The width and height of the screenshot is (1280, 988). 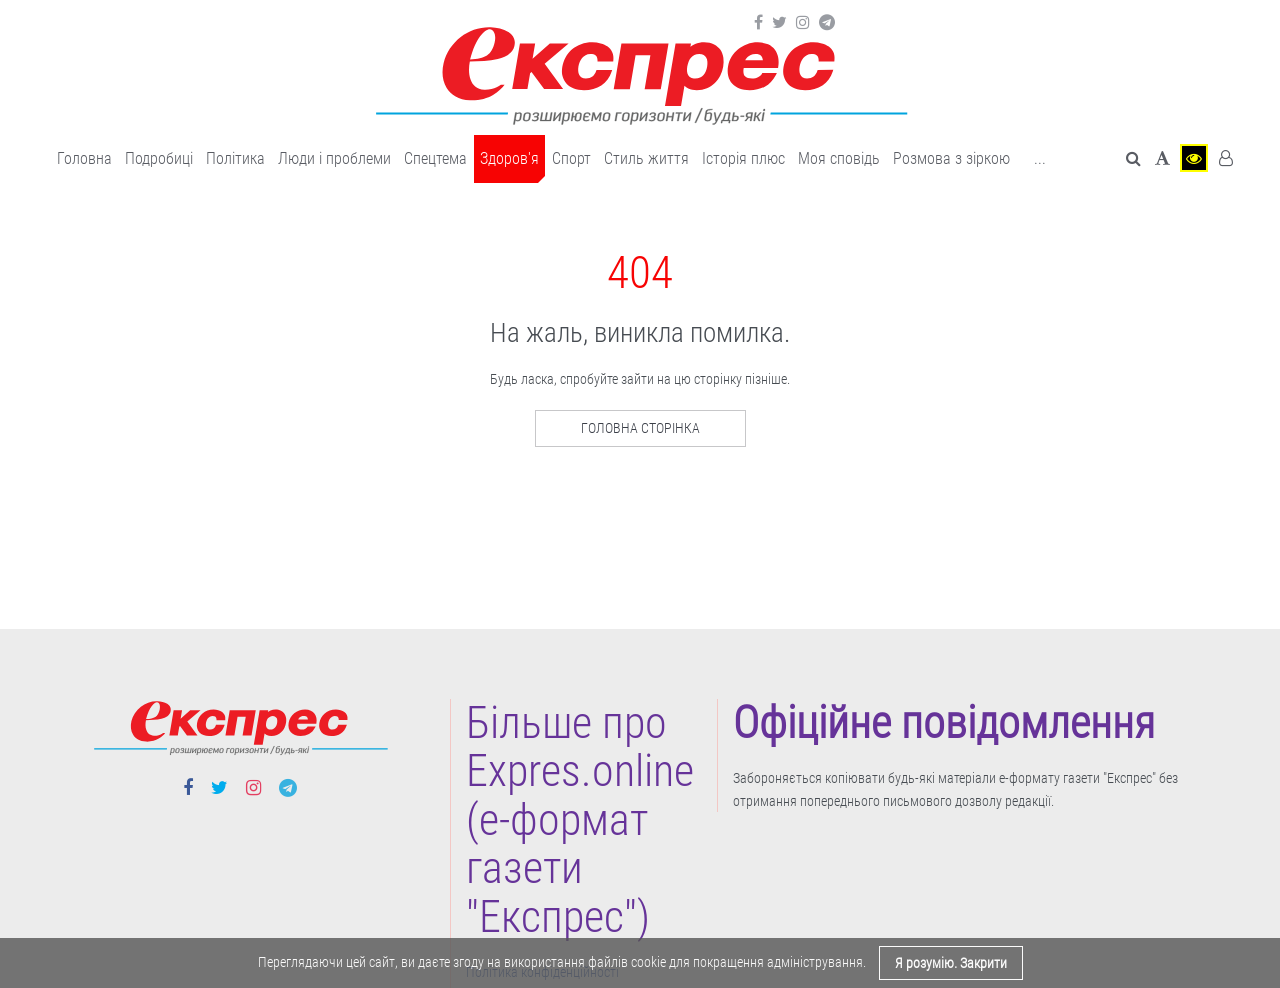 What do you see at coordinates (1040, 158) in the screenshot?
I see `... [button]` at bounding box center [1040, 158].